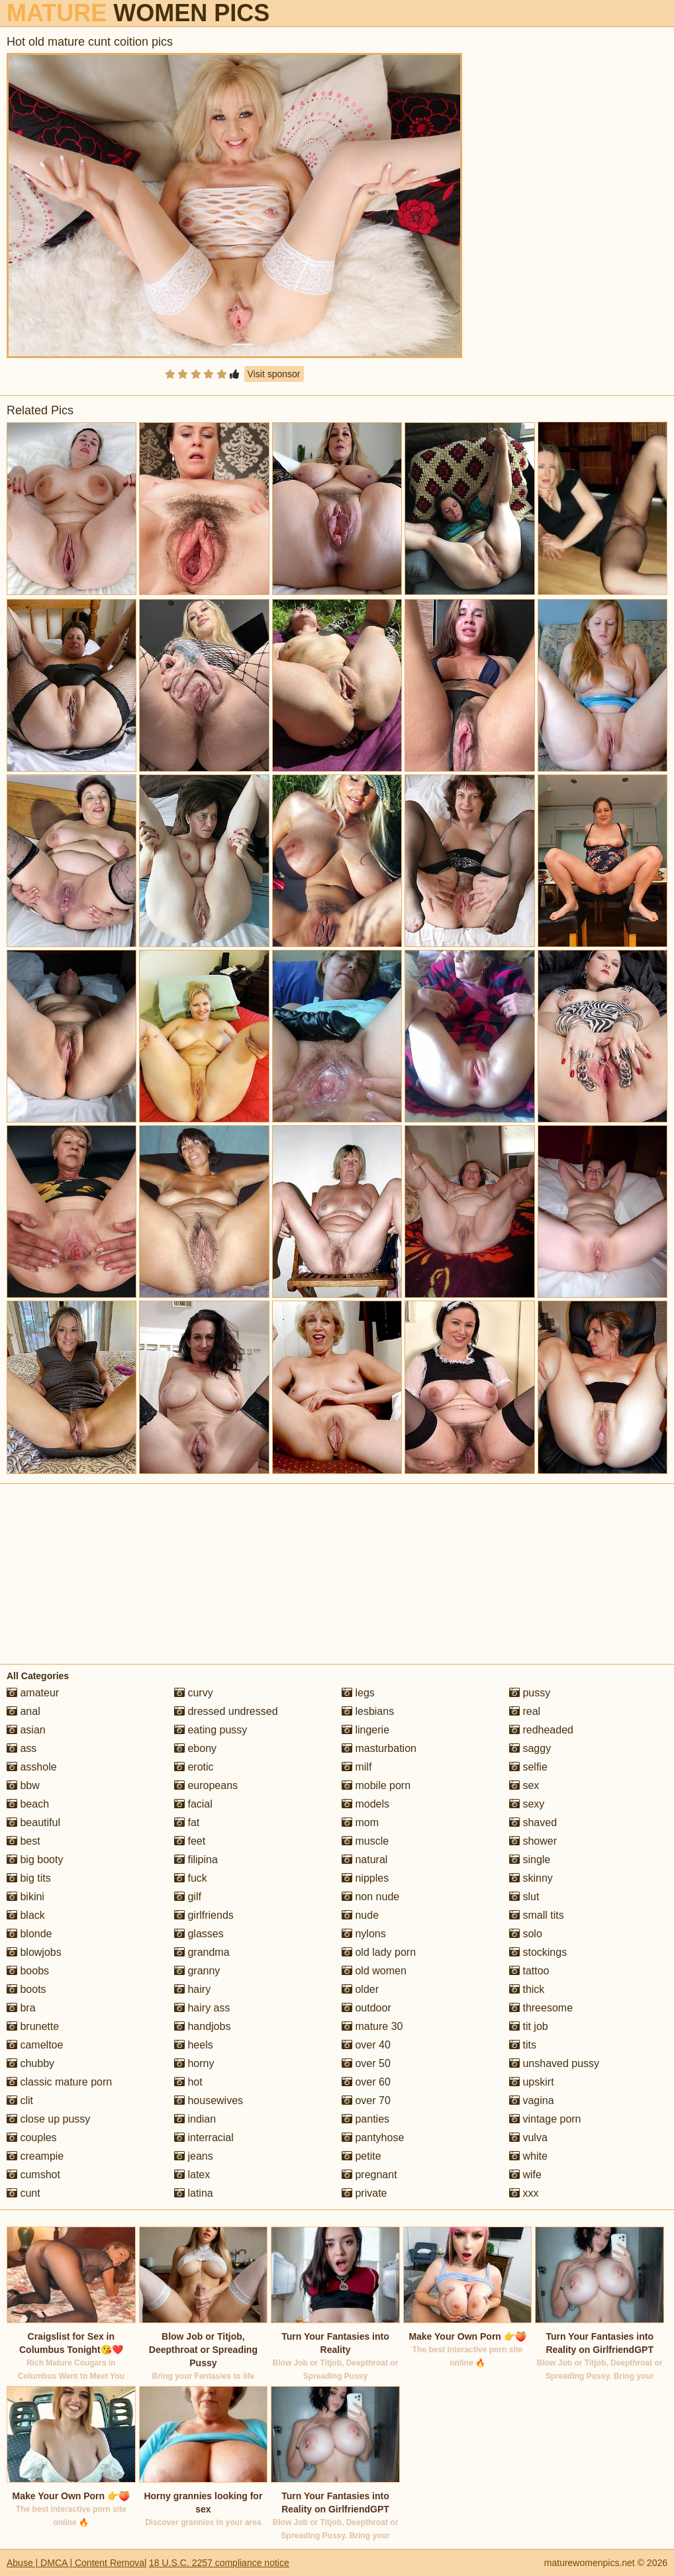 This screenshot has height=2576, width=674. What do you see at coordinates (274, 374) in the screenshot?
I see `Visit sponsor` at bounding box center [274, 374].